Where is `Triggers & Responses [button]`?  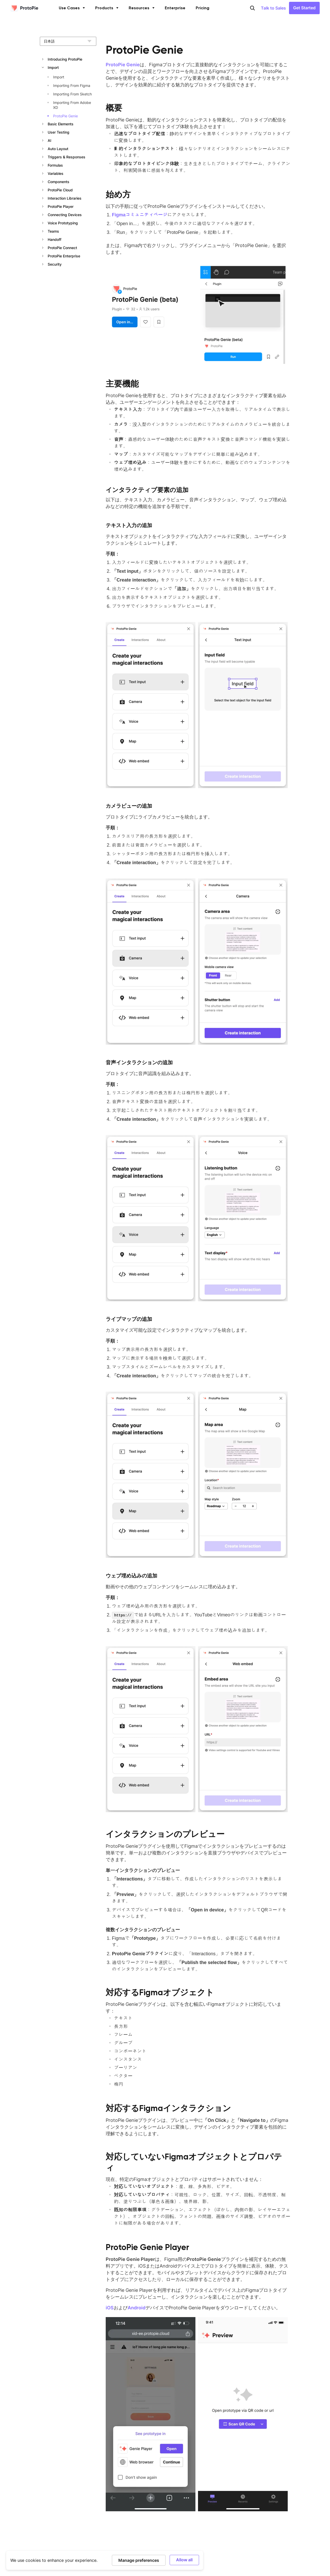 Triggers & Responses [button] is located at coordinates (66, 156).